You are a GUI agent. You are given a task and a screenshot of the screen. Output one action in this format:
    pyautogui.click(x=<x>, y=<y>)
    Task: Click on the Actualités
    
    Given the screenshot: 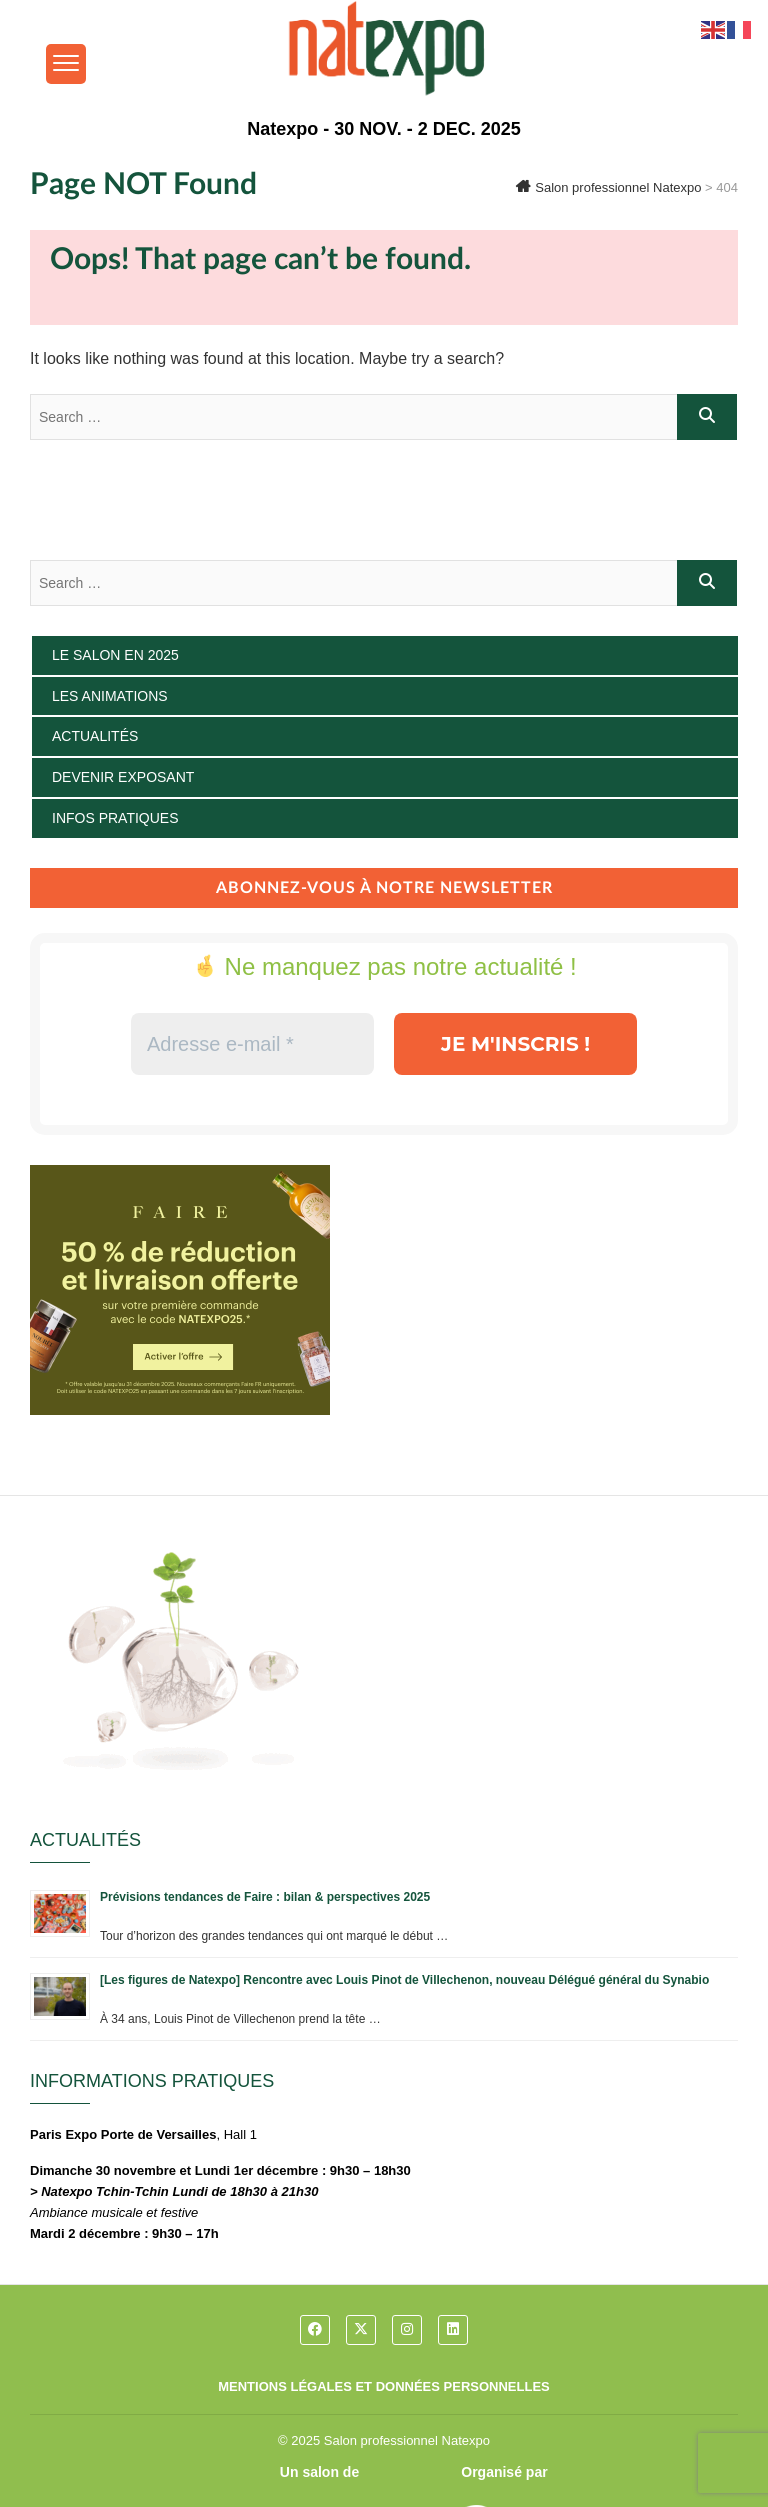 What is the action you would take?
    pyautogui.click(x=95, y=736)
    